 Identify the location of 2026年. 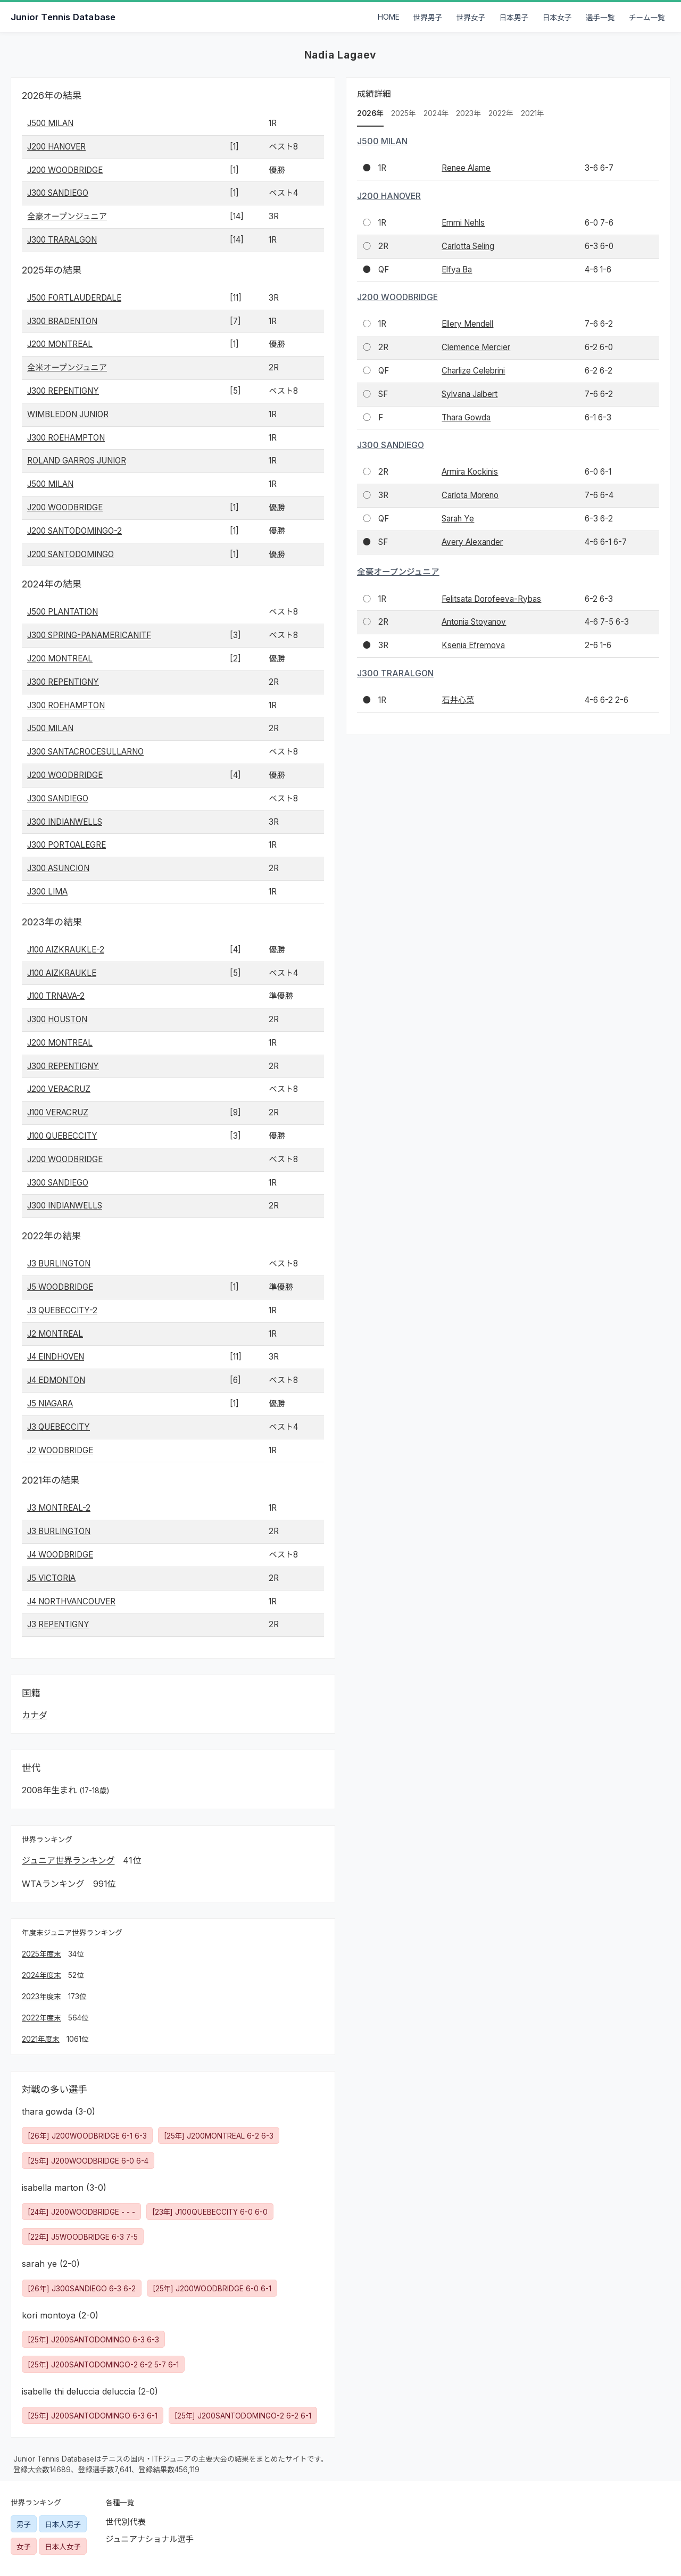
(370, 113).